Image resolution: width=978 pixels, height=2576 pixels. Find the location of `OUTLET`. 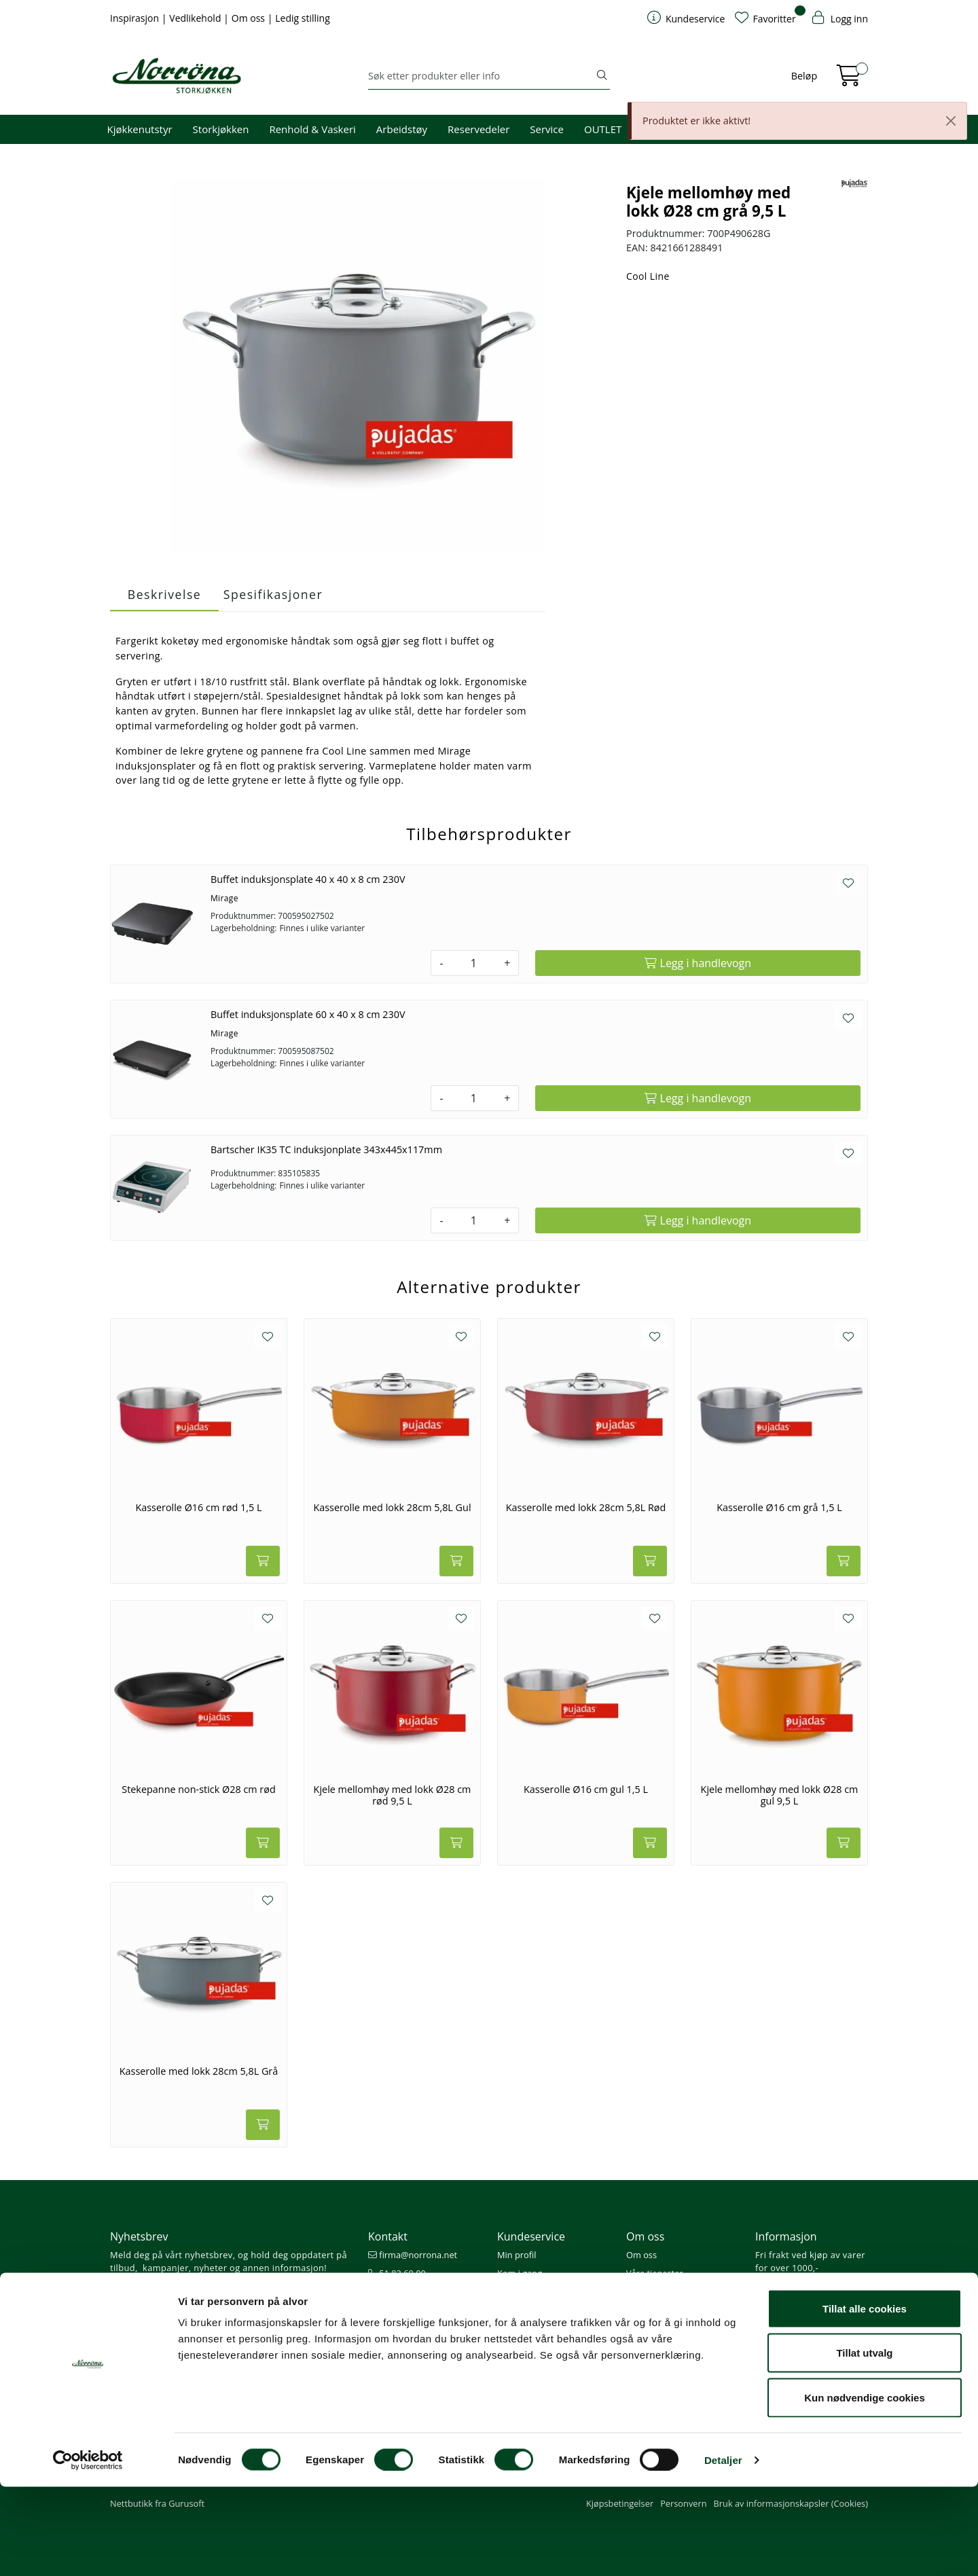

OUTLET is located at coordinates (602, 129).